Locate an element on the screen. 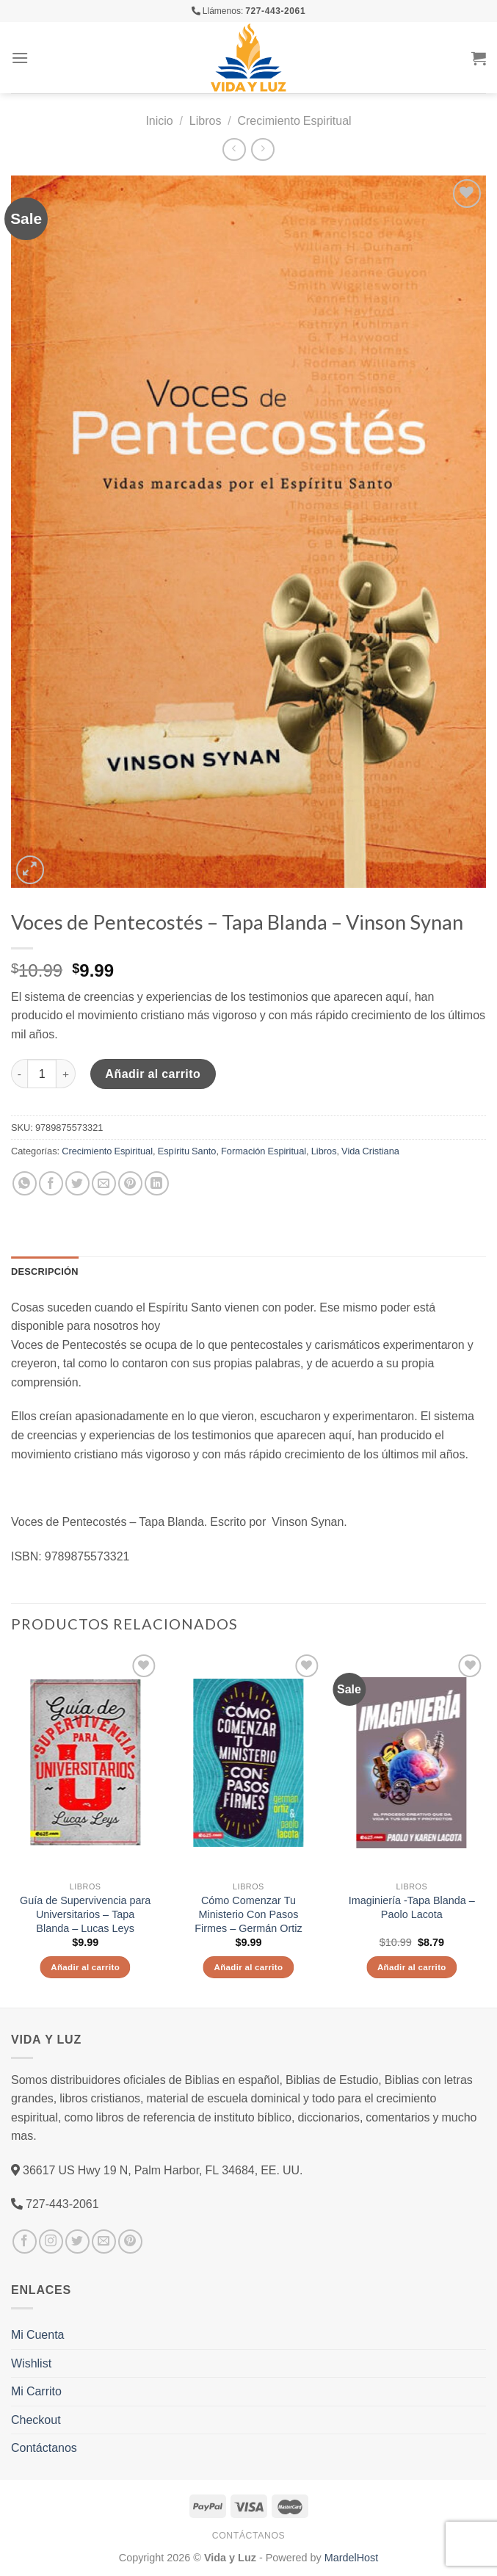  Añadir al carrito [Añade “Cómo Comenzar Tu Ministerio Con Pasos Firmes - Germán Ortiz” a tu carrito] is located at coordinates (248, 1966).